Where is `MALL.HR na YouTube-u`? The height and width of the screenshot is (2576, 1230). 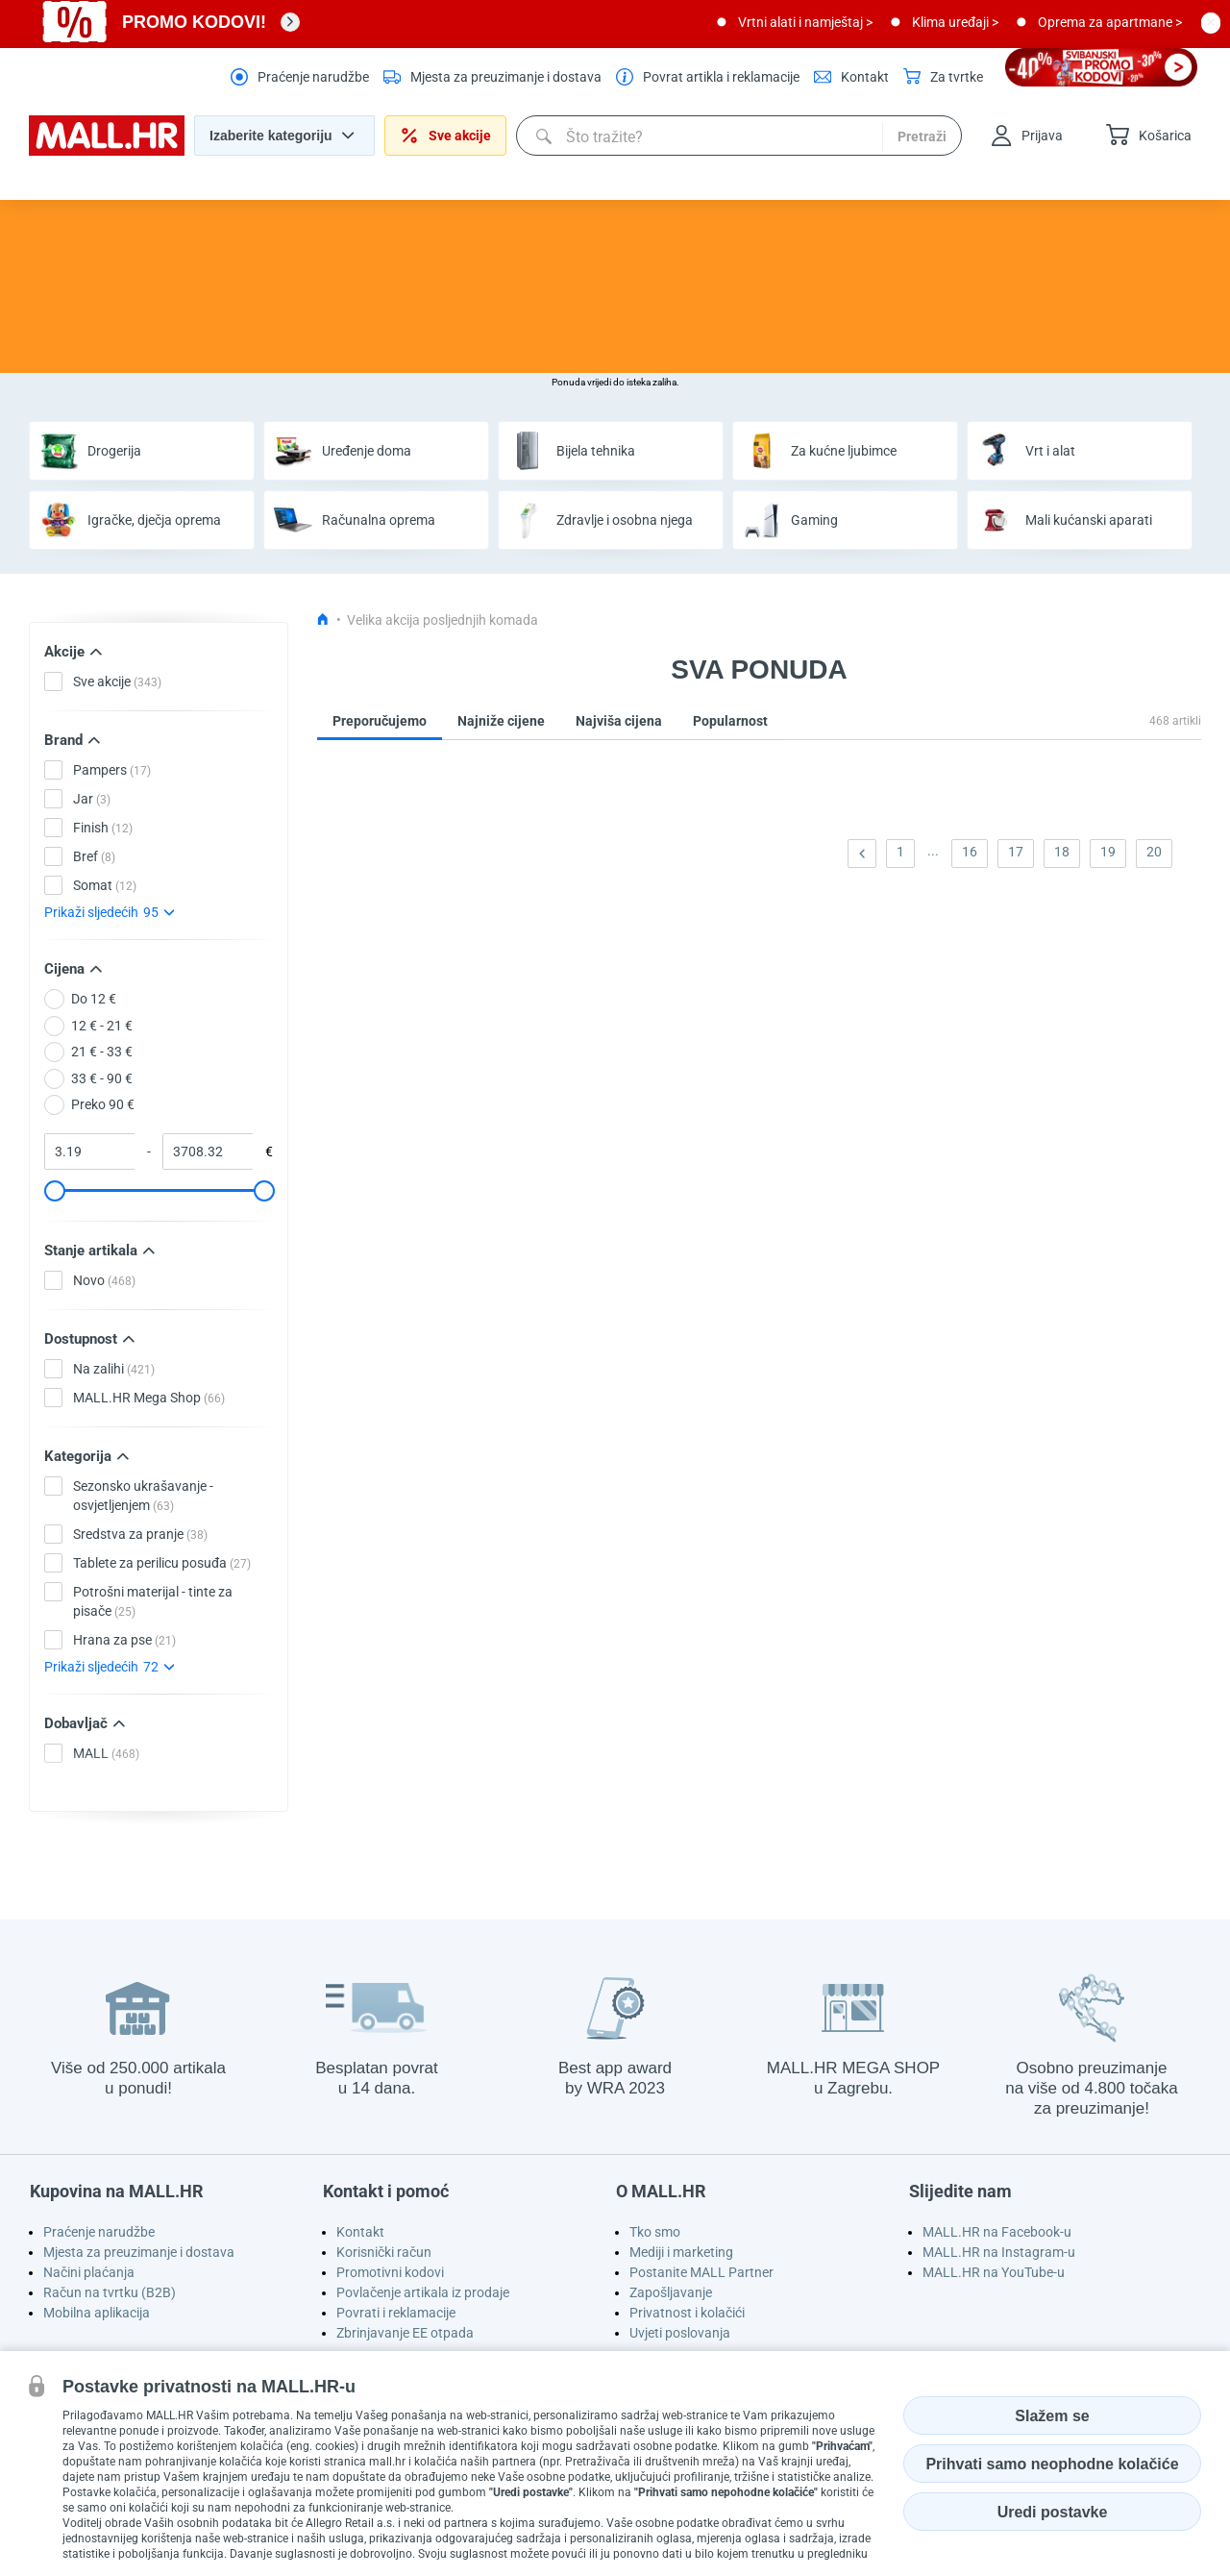 MALL.HR na YouTube-u is located at coordinates (993, 2272).